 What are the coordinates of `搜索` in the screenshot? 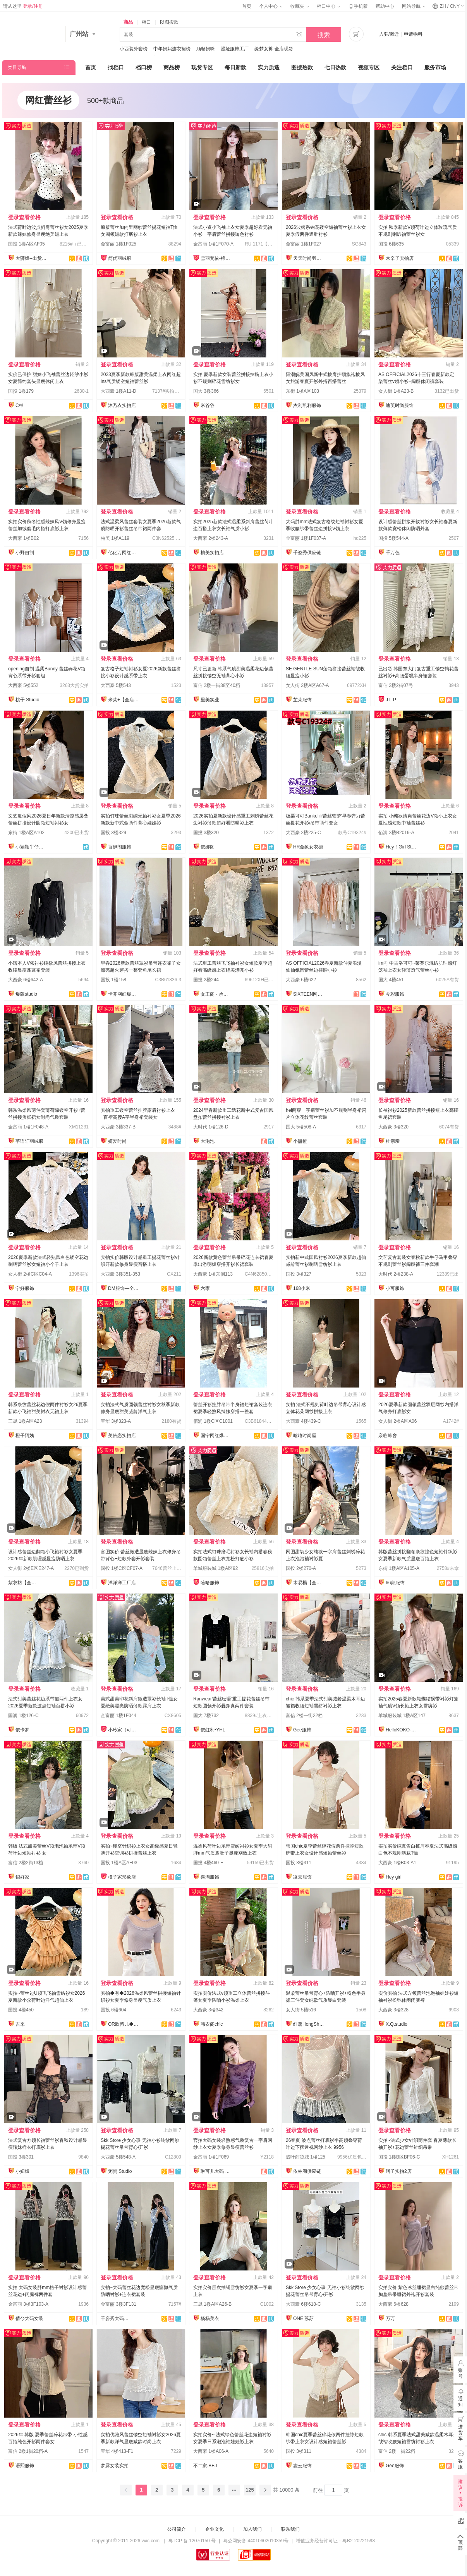 It's located at (324, 35).